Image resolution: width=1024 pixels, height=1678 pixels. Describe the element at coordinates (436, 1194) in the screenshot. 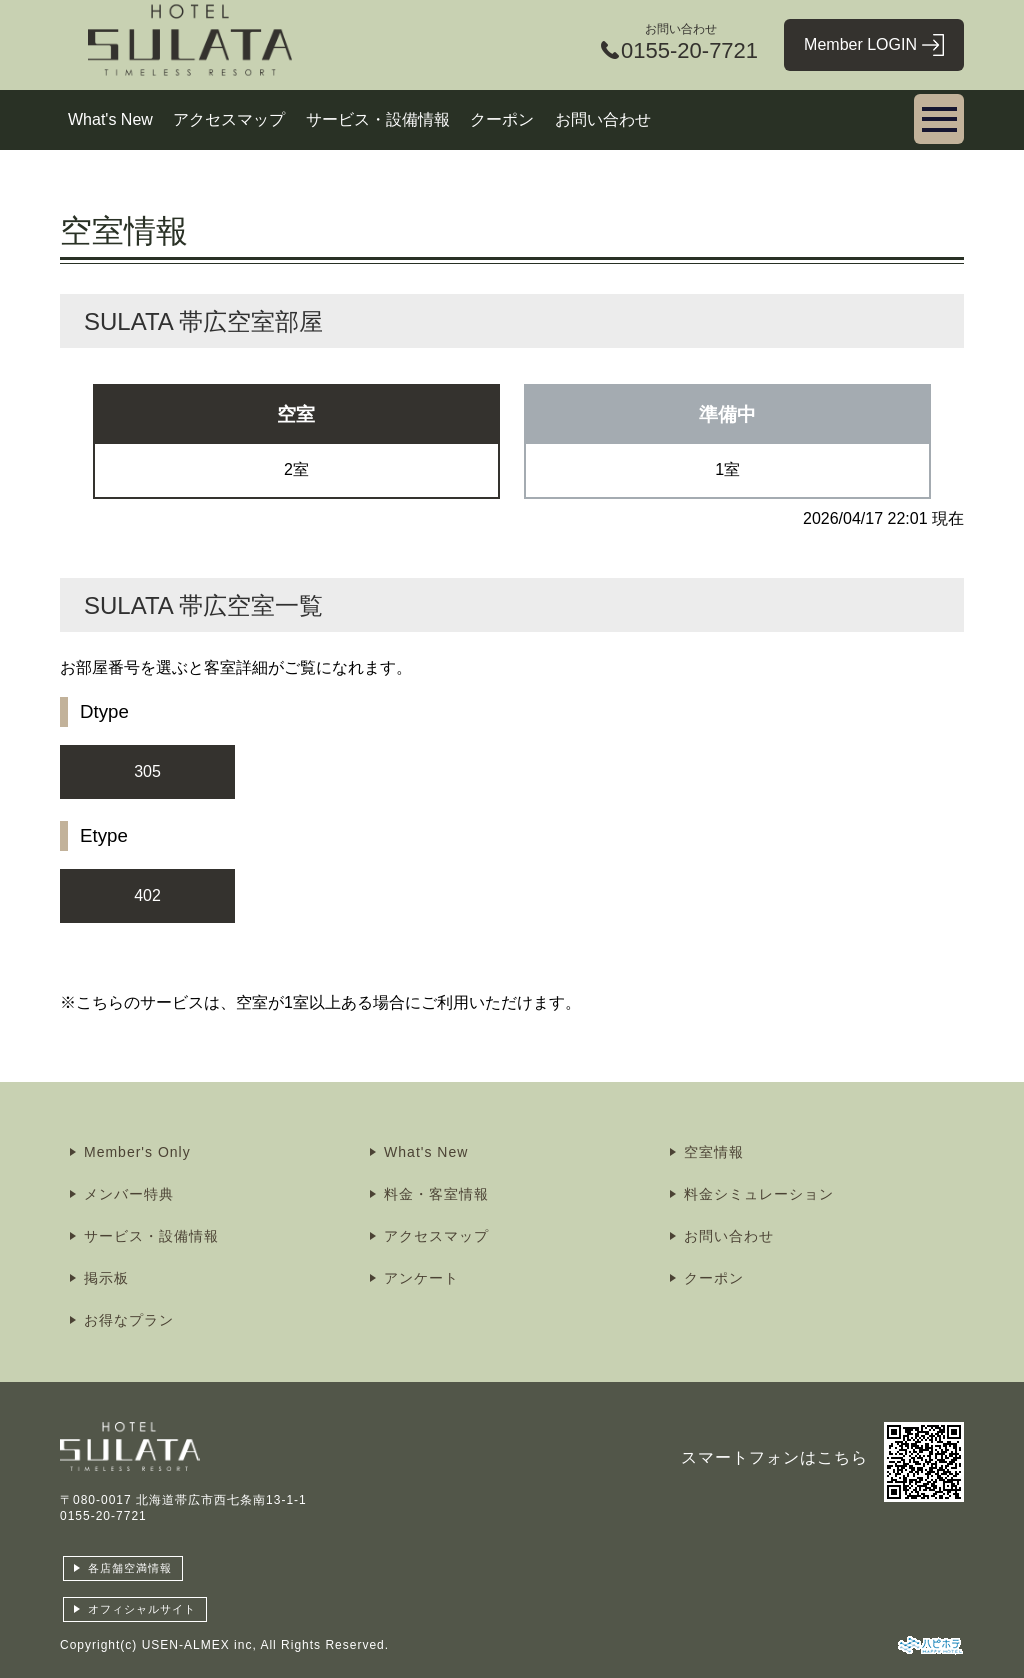

I see `料金・客室情報` at that location.